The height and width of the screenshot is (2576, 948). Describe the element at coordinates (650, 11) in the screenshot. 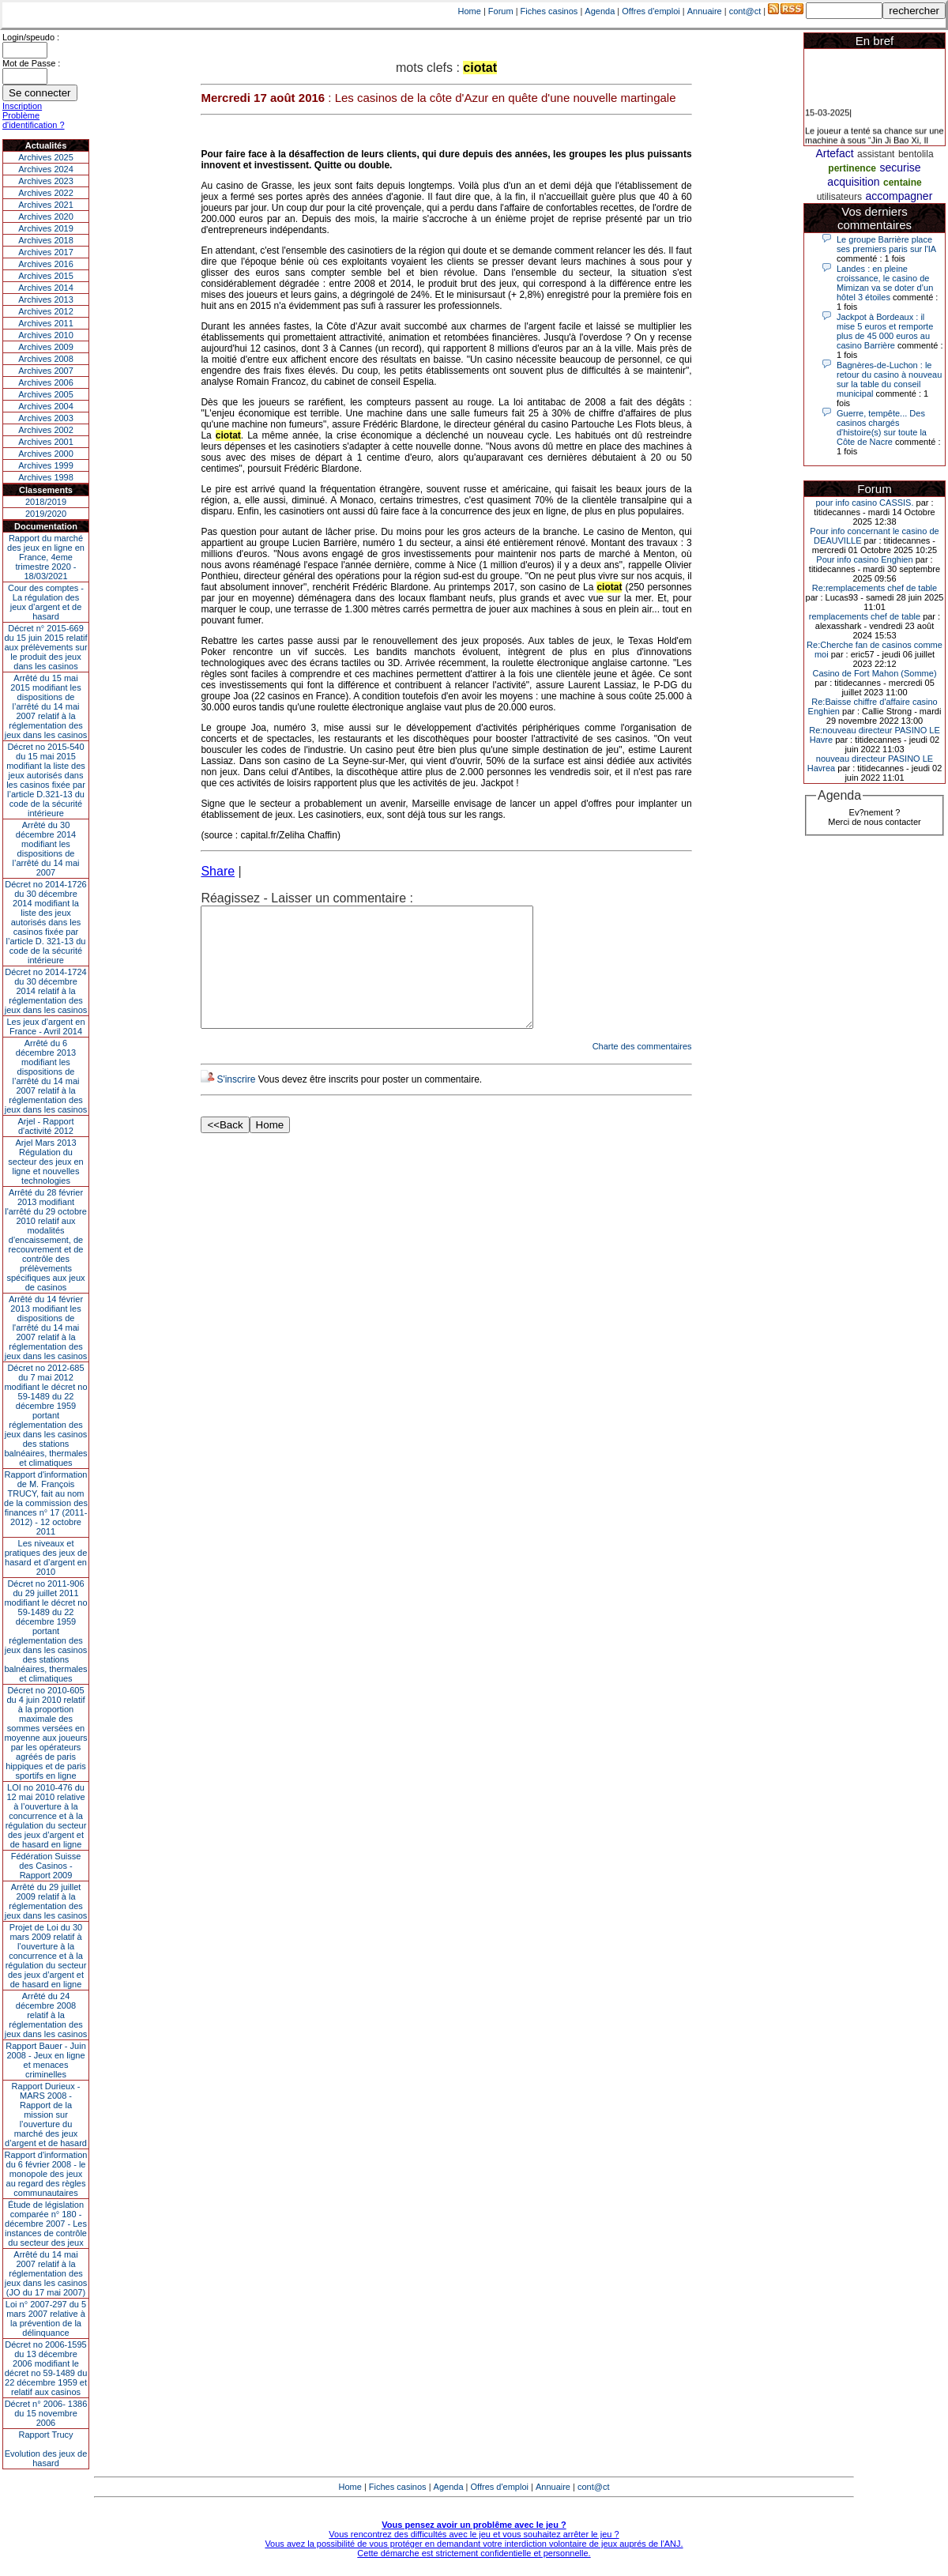

I see `Offres d'emploi` at that location.